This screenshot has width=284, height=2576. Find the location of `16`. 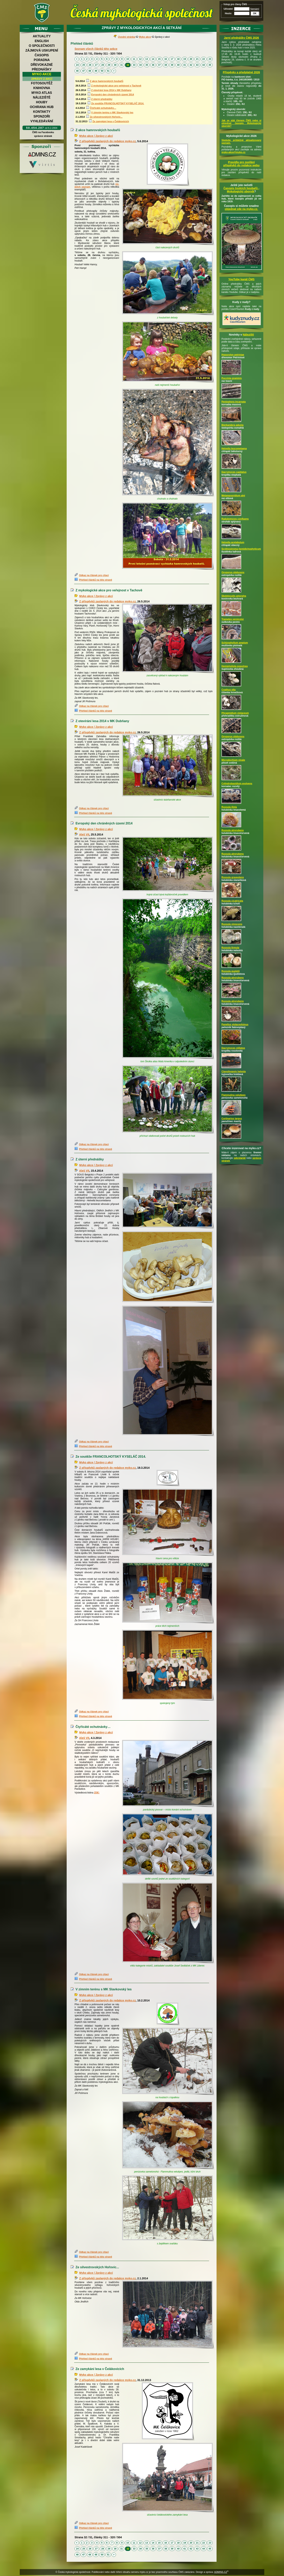

16 is located at coordinates (165, 59).